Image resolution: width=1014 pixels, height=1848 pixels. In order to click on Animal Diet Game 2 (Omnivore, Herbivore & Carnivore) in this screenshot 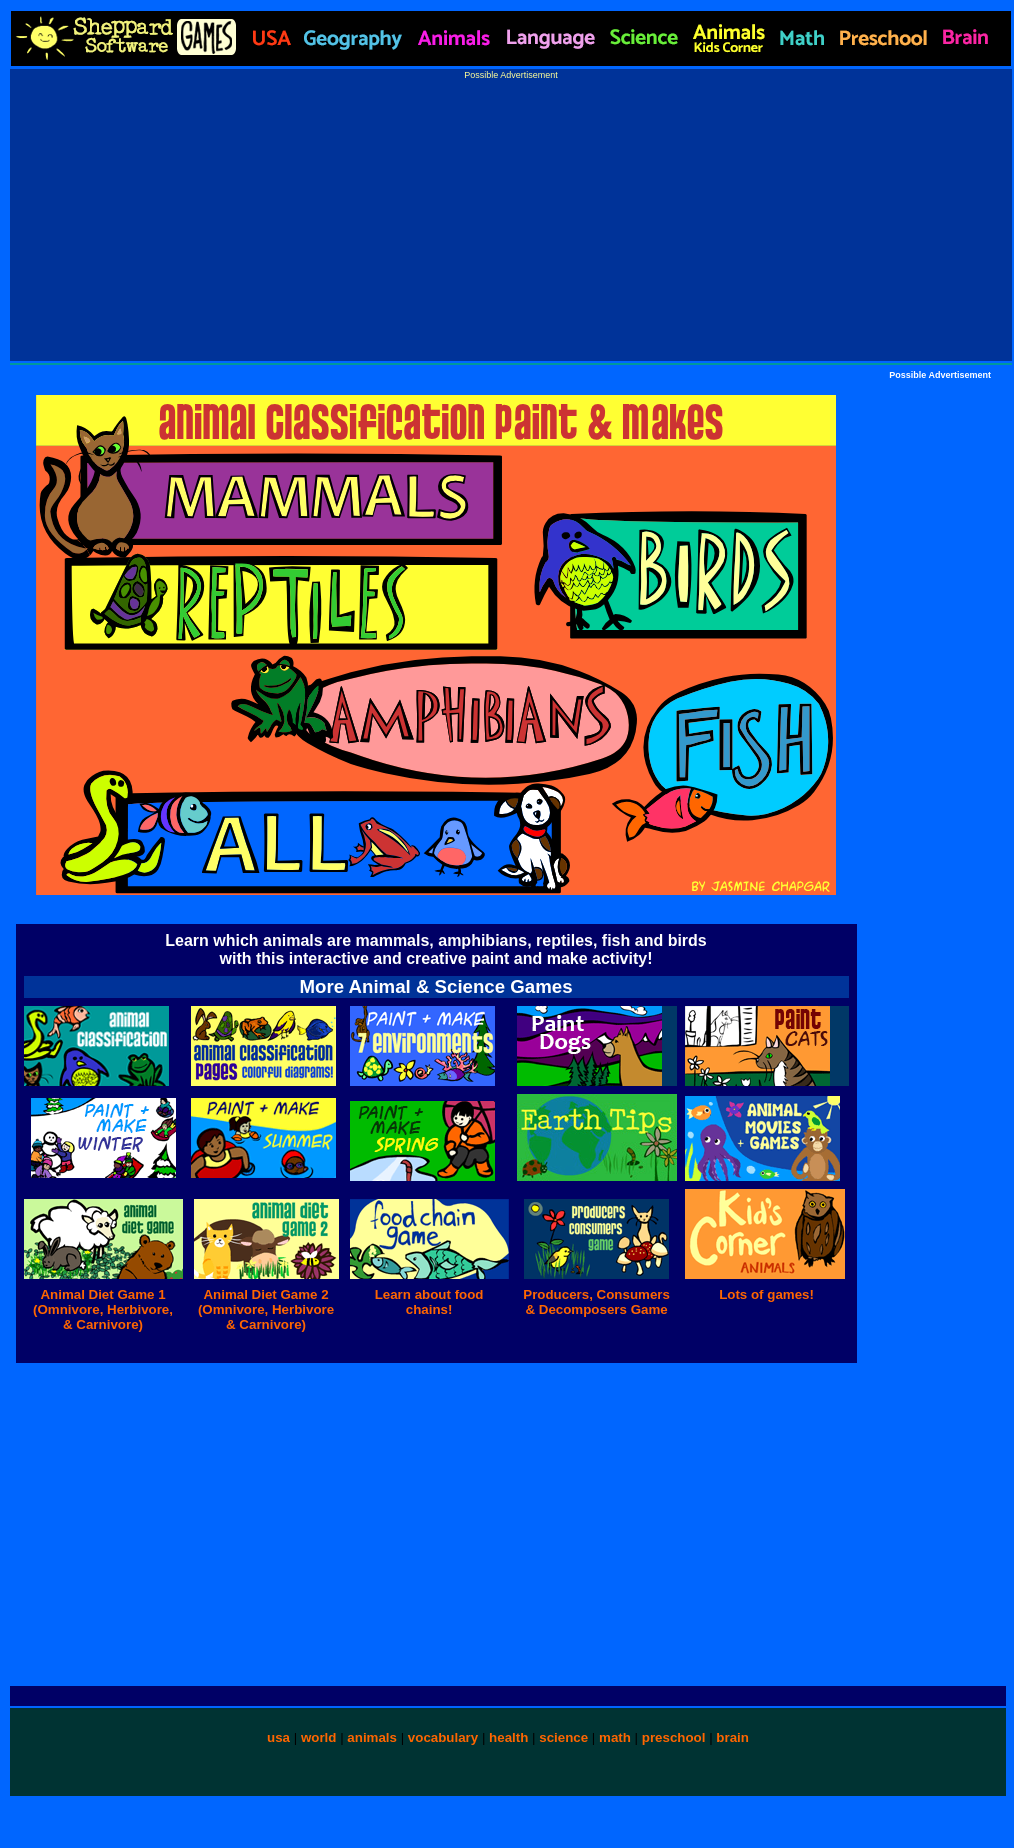, I will do `click(266, 1309)`.